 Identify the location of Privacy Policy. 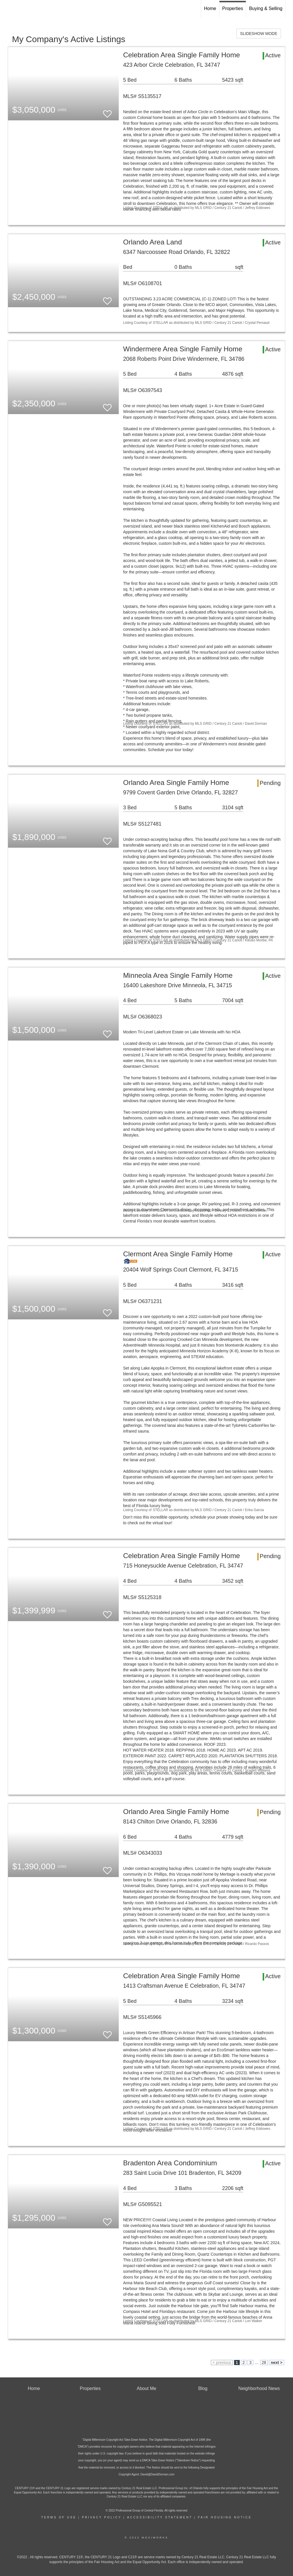
(101, 2517).